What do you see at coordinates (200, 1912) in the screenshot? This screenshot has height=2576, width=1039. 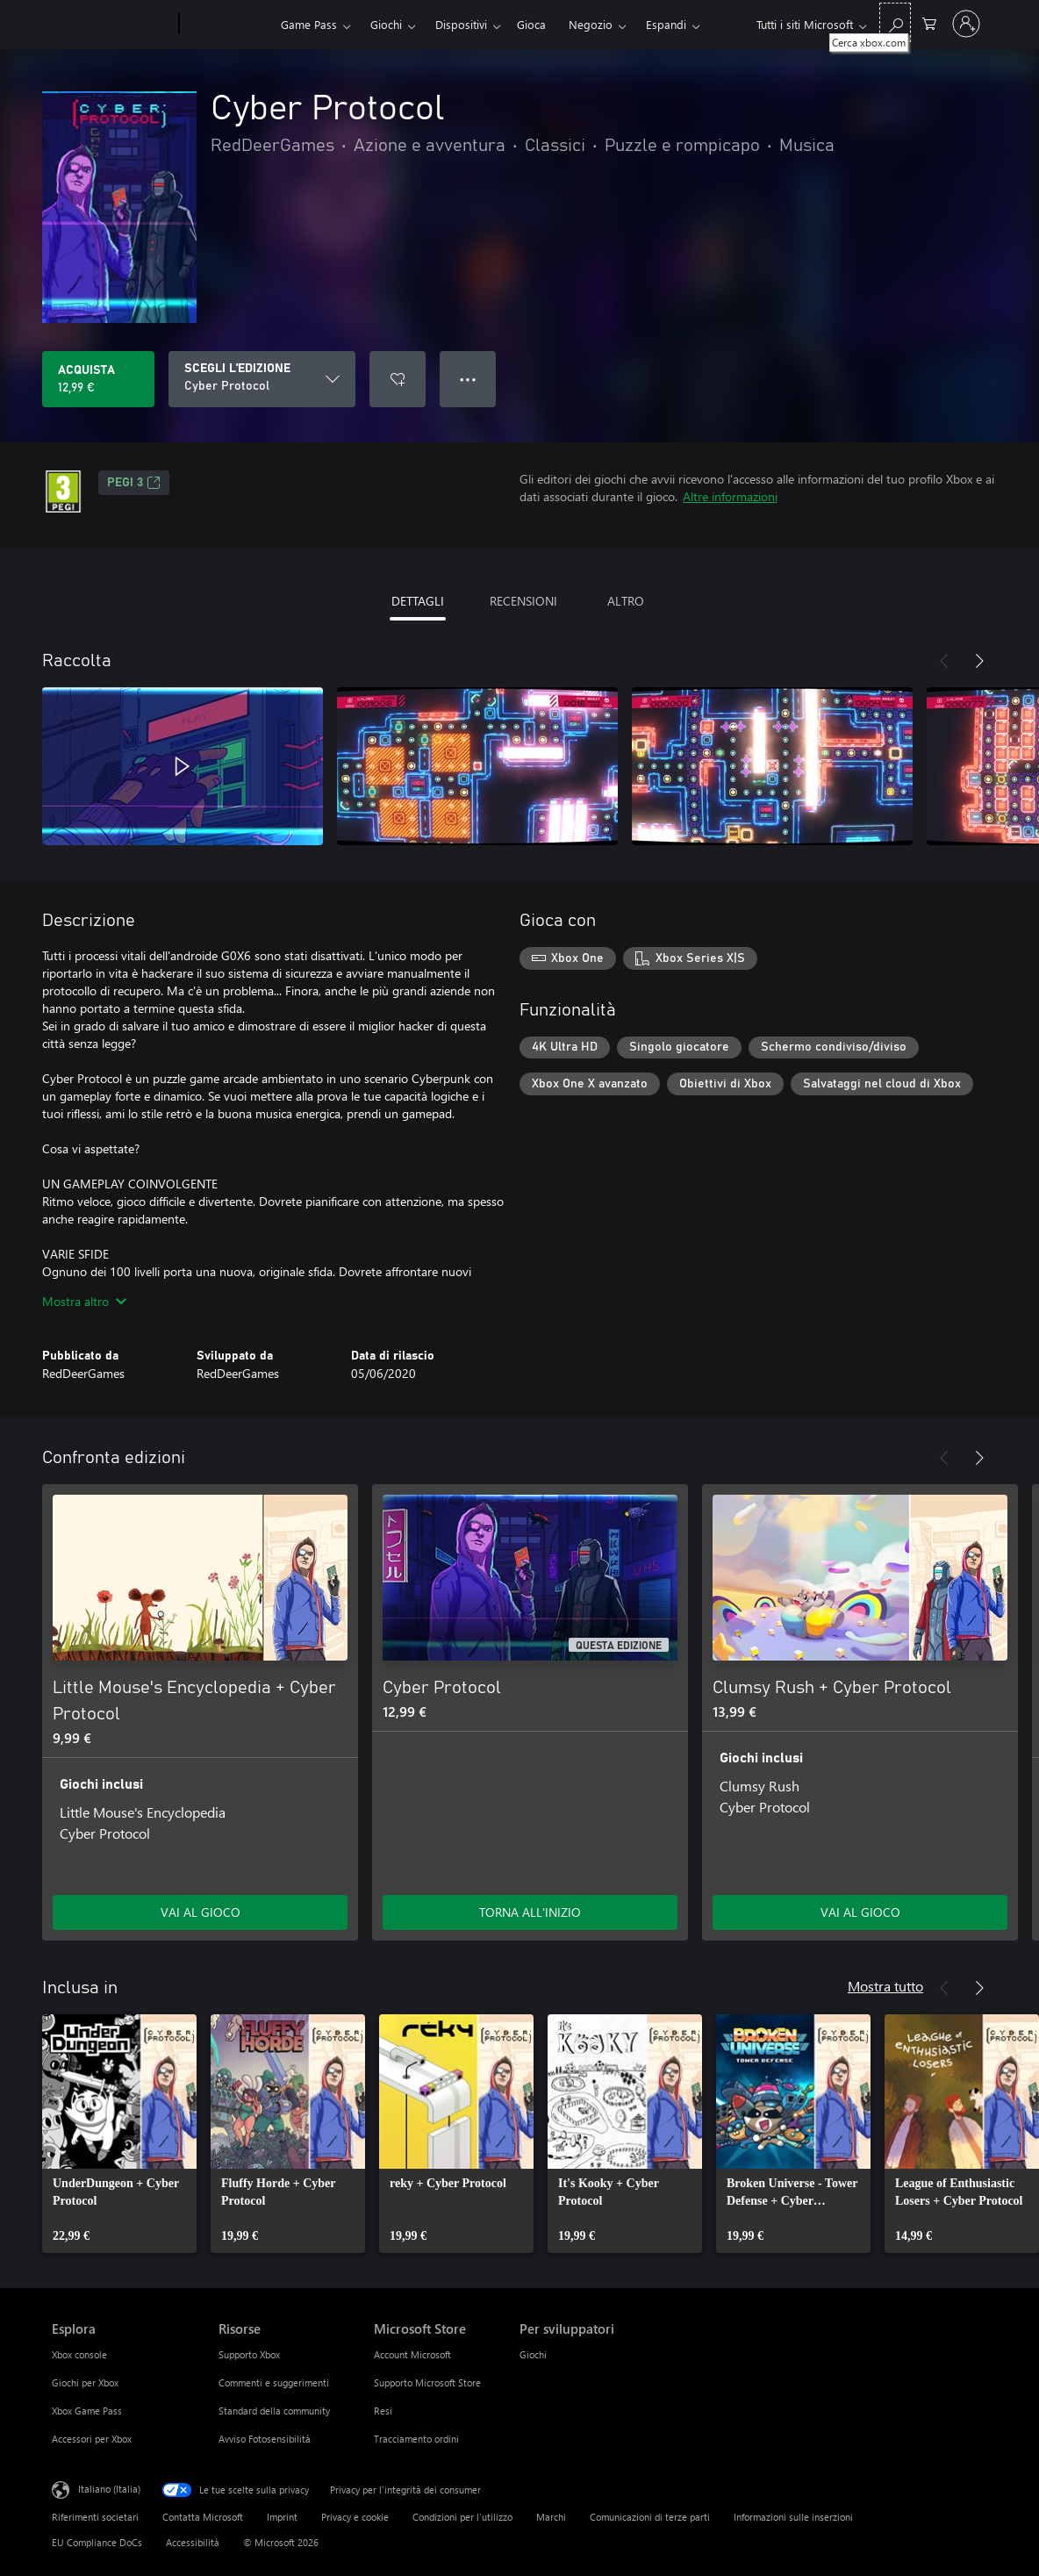 I see `VAI AL GIOCO [Vai al gioco - Little Mouse's Encyclopedia + Cyber Protocol]` at bounding box center [200, 1912].